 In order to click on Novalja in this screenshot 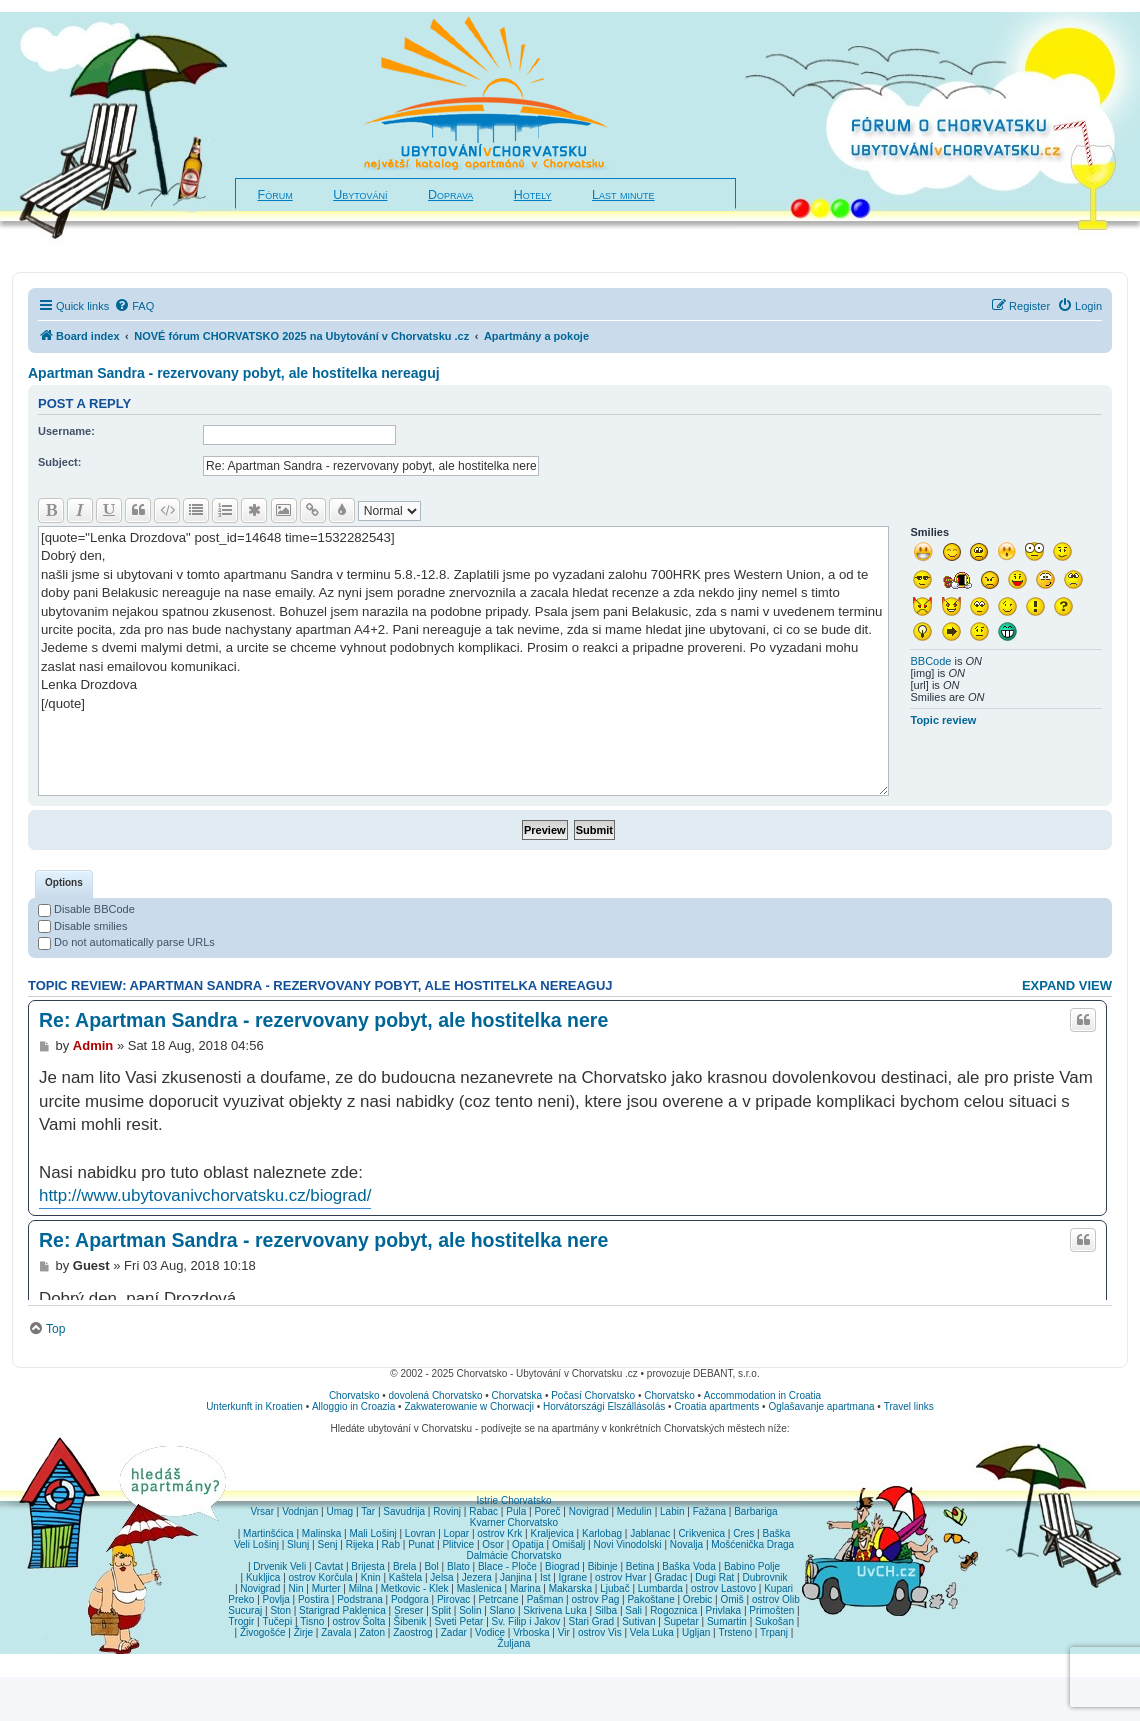, I will do `click(686, 1544)`.